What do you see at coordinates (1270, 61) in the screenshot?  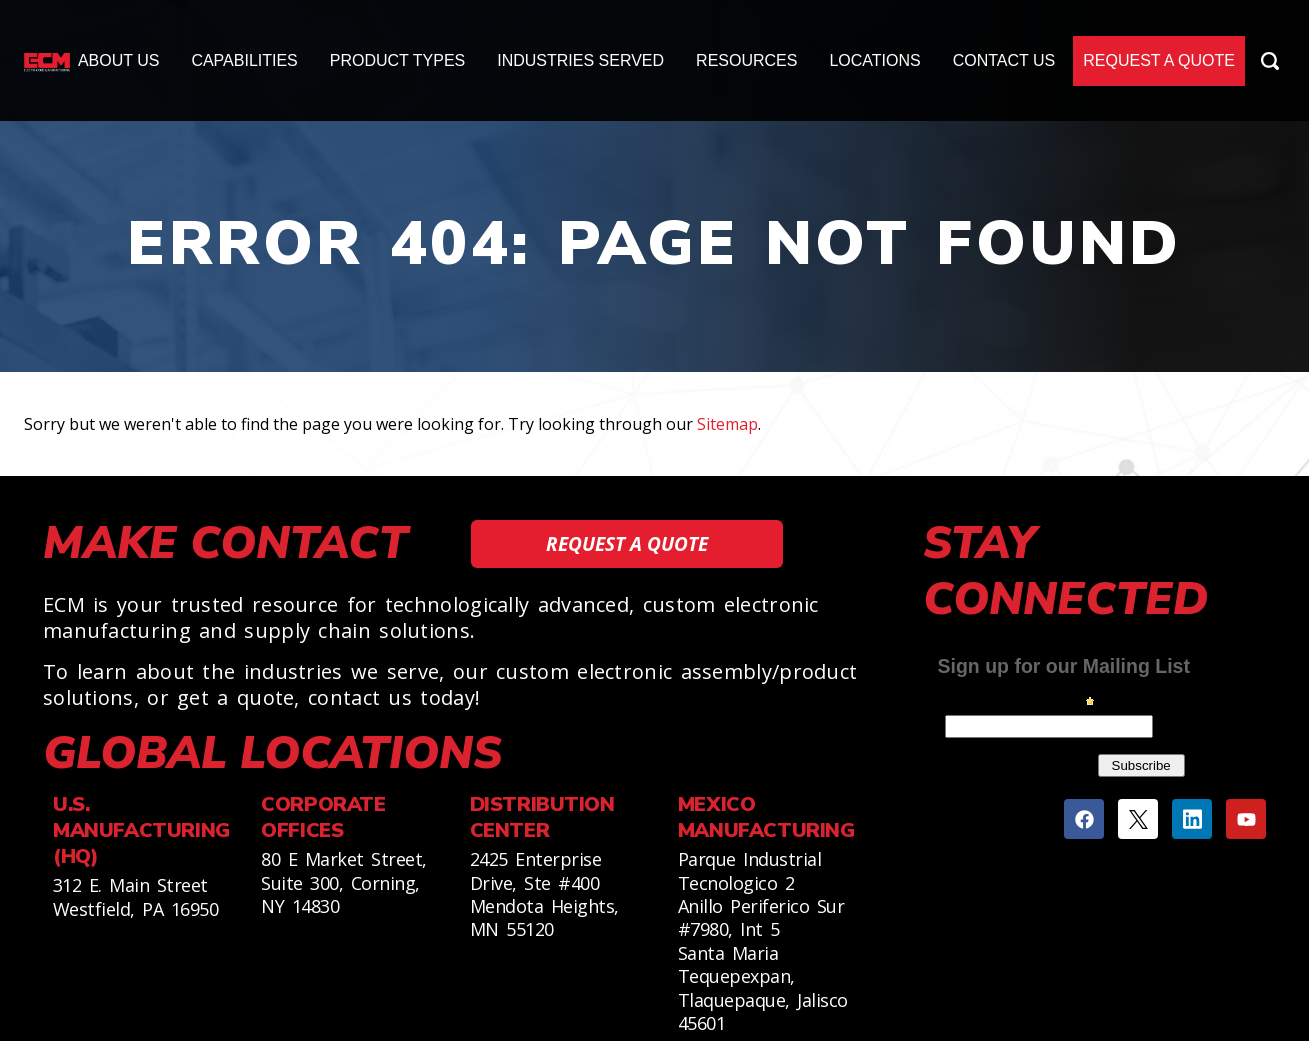 I see `[Search Icon]` at bounding box center [1270, 61].